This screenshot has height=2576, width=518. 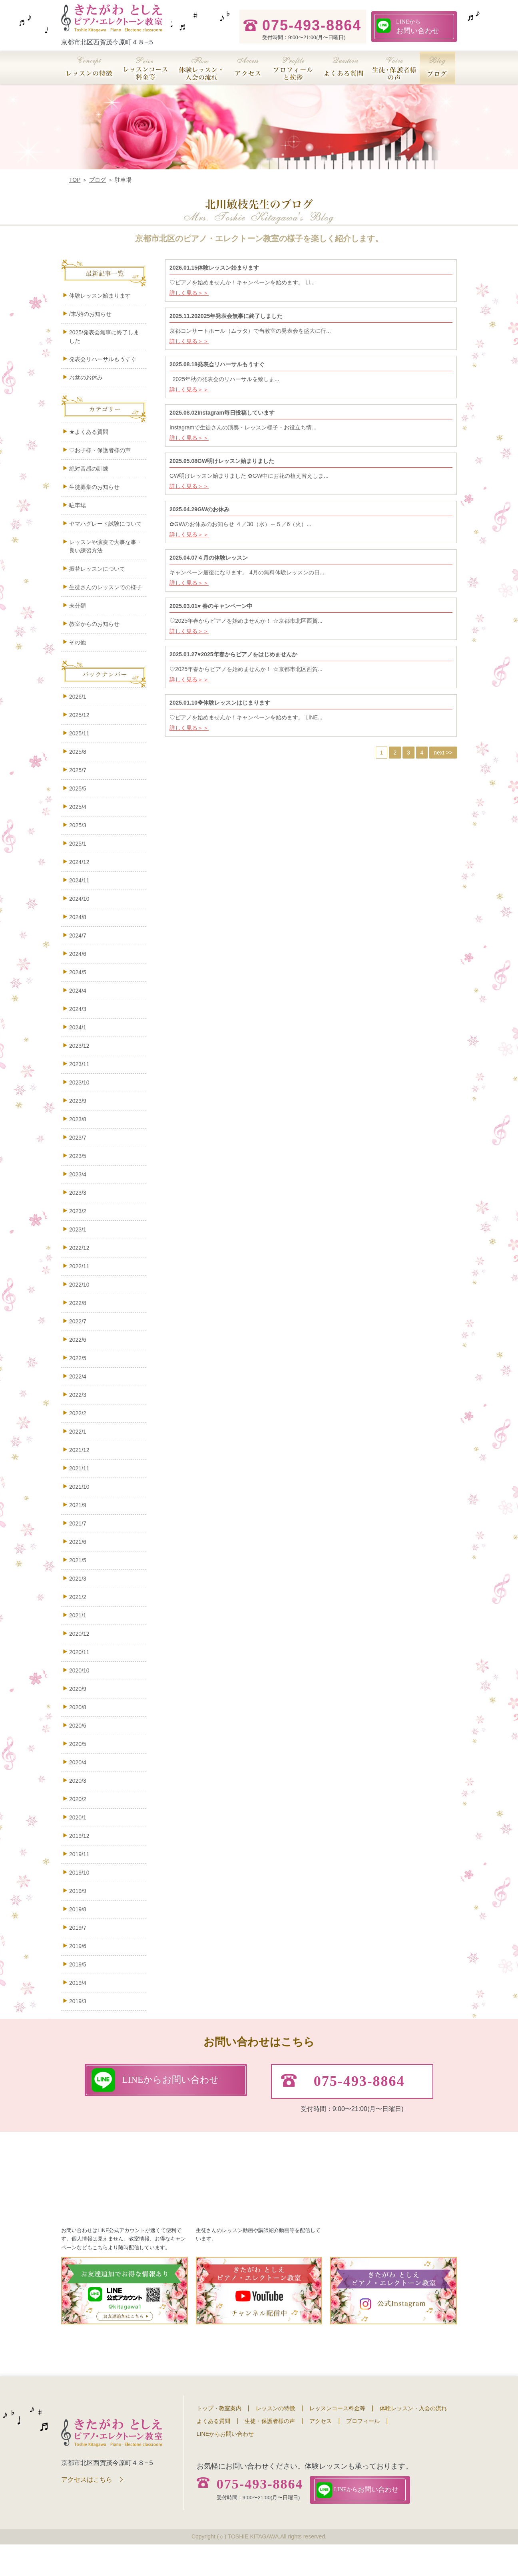 What do you see at coordinates (79, 1266) in the screenshot?
I see `2022/11` at bounding box center [79, 1266].